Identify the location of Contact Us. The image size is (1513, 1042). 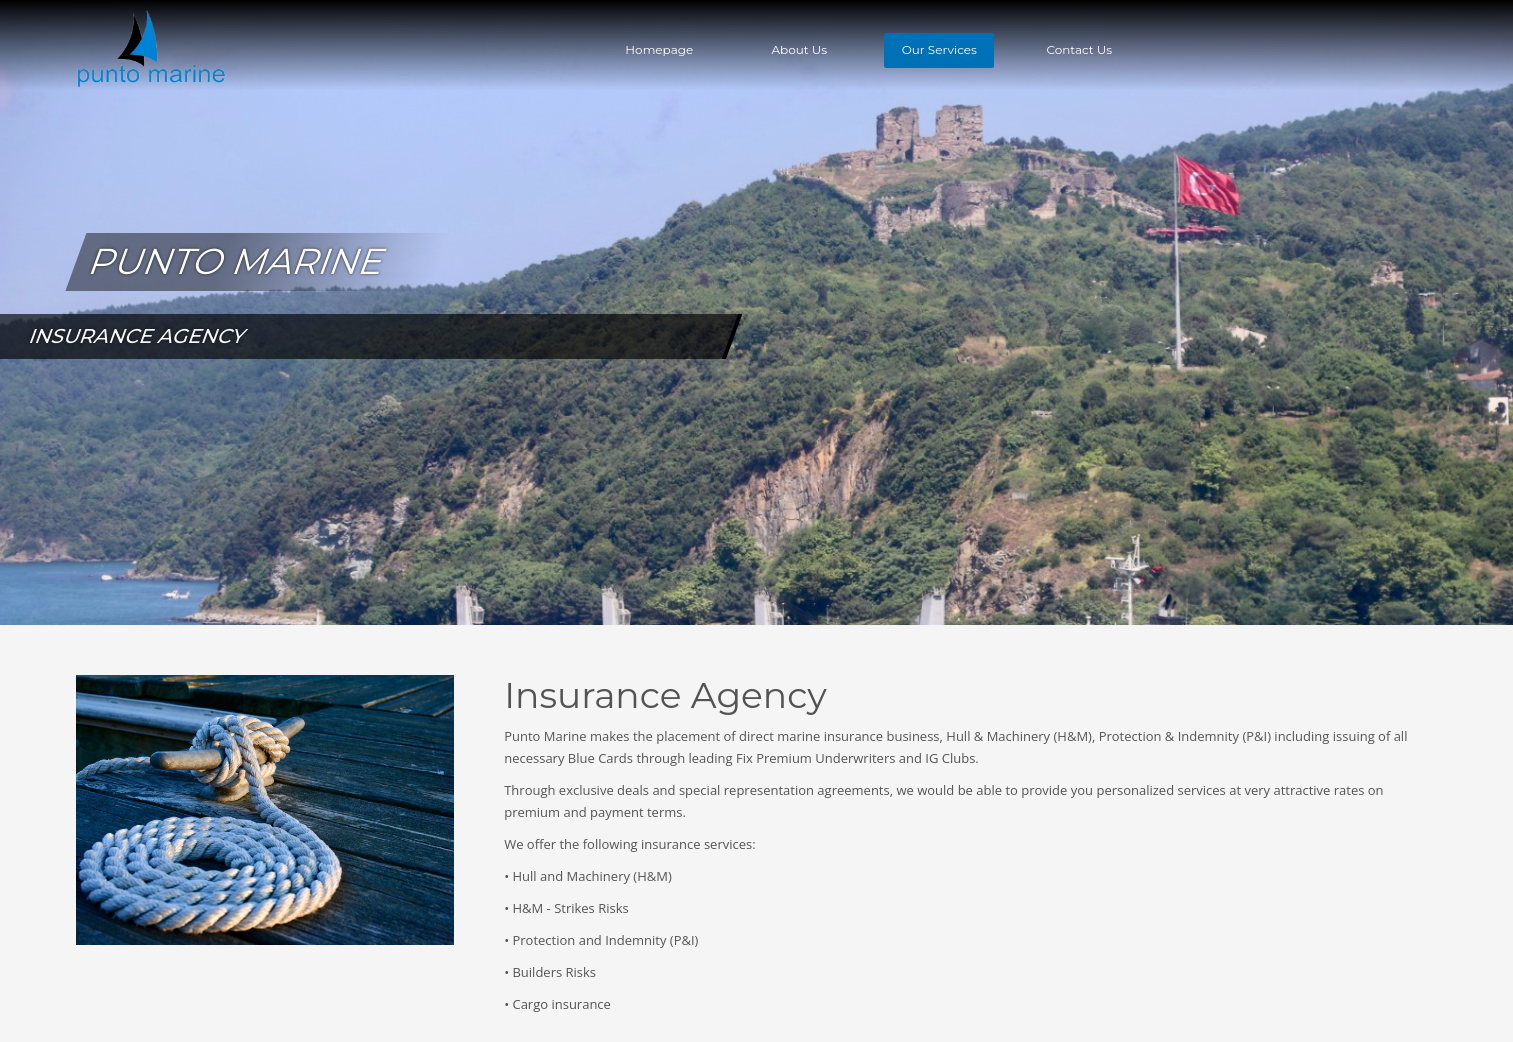
(1079, 49).